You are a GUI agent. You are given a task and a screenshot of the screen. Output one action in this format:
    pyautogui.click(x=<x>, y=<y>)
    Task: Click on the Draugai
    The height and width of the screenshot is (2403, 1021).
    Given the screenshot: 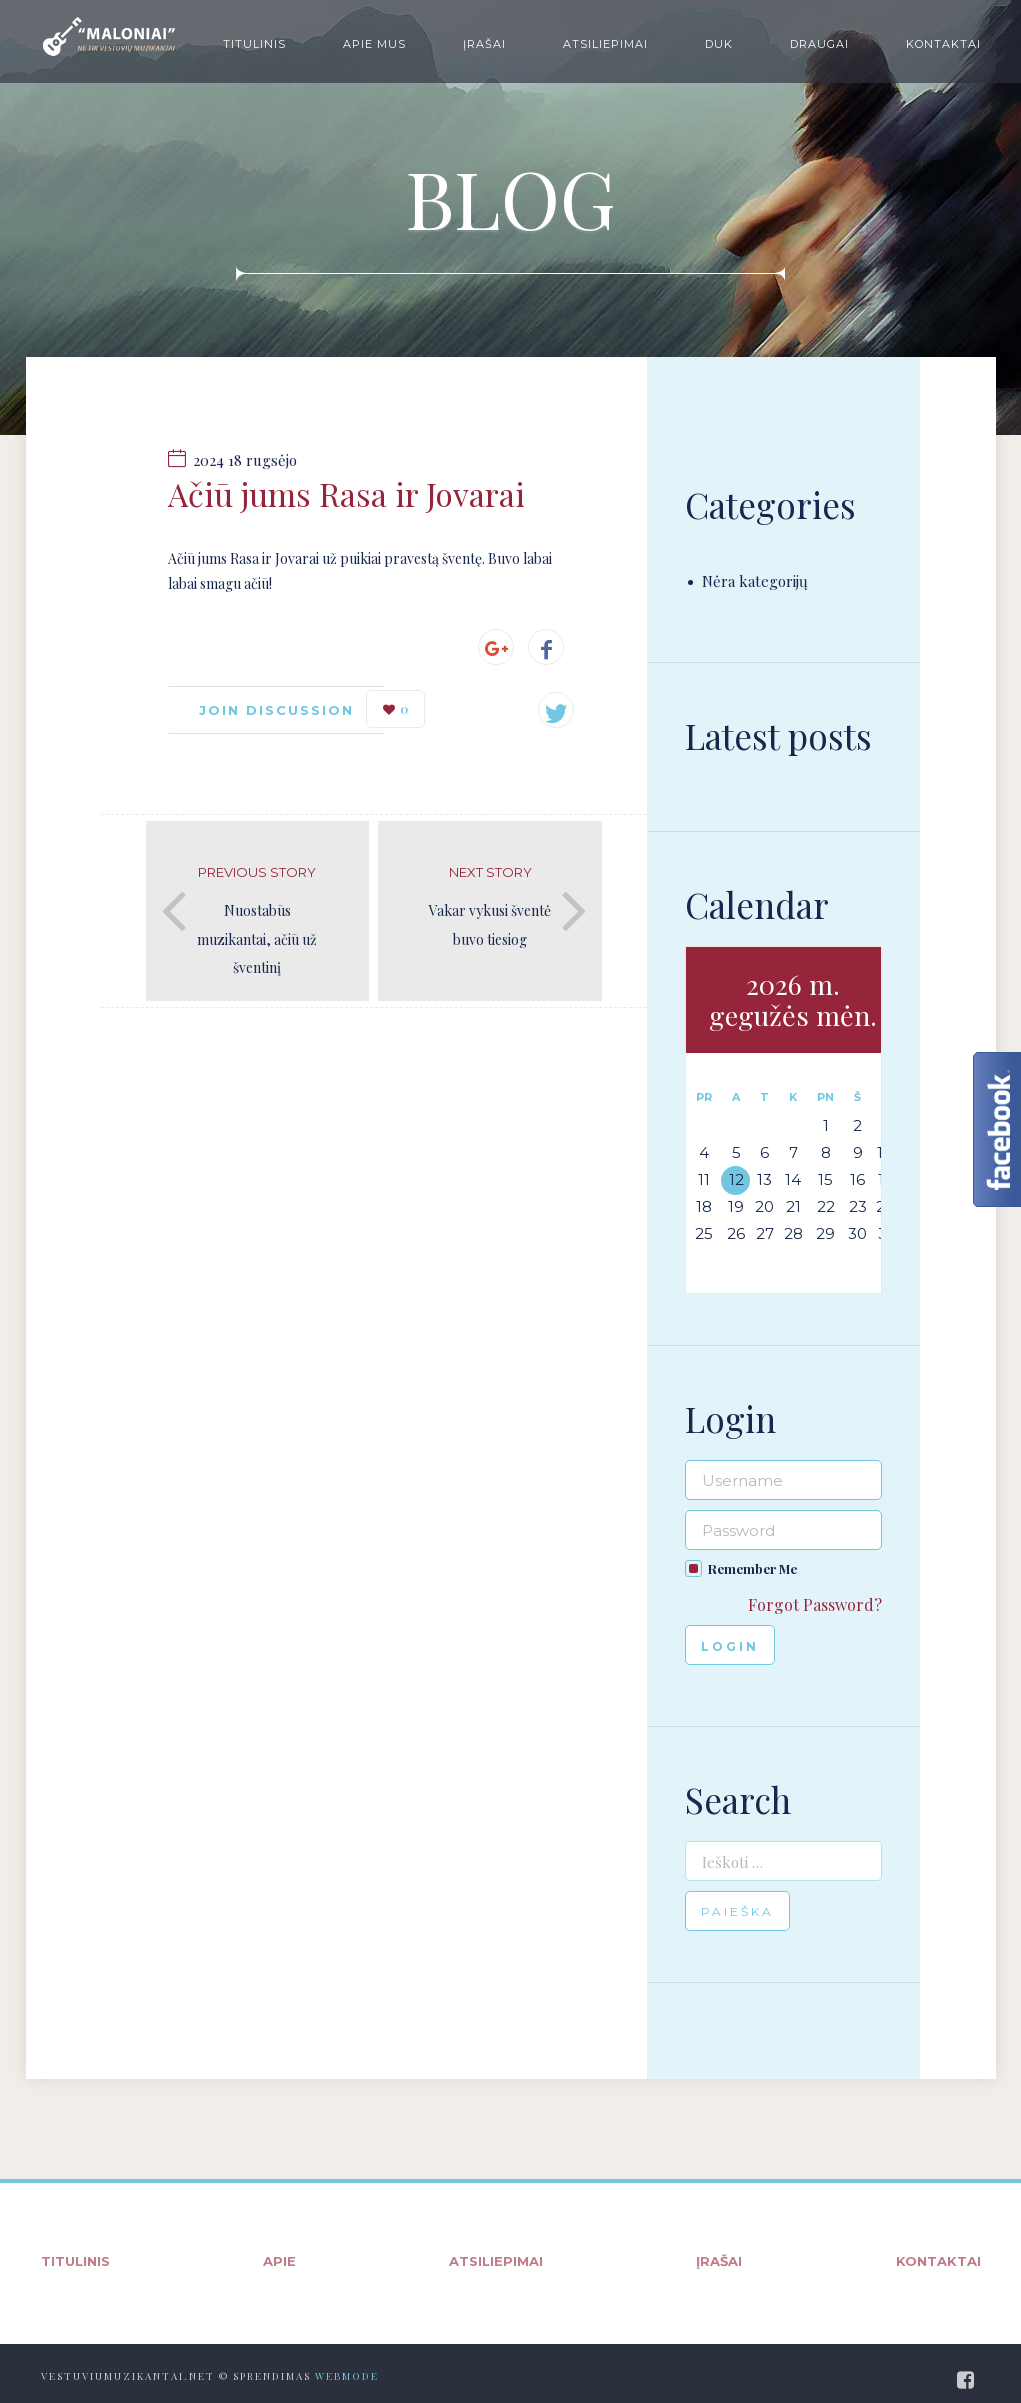 What is the action you would take?
    pyautogui.click(x=819, y=44)
    